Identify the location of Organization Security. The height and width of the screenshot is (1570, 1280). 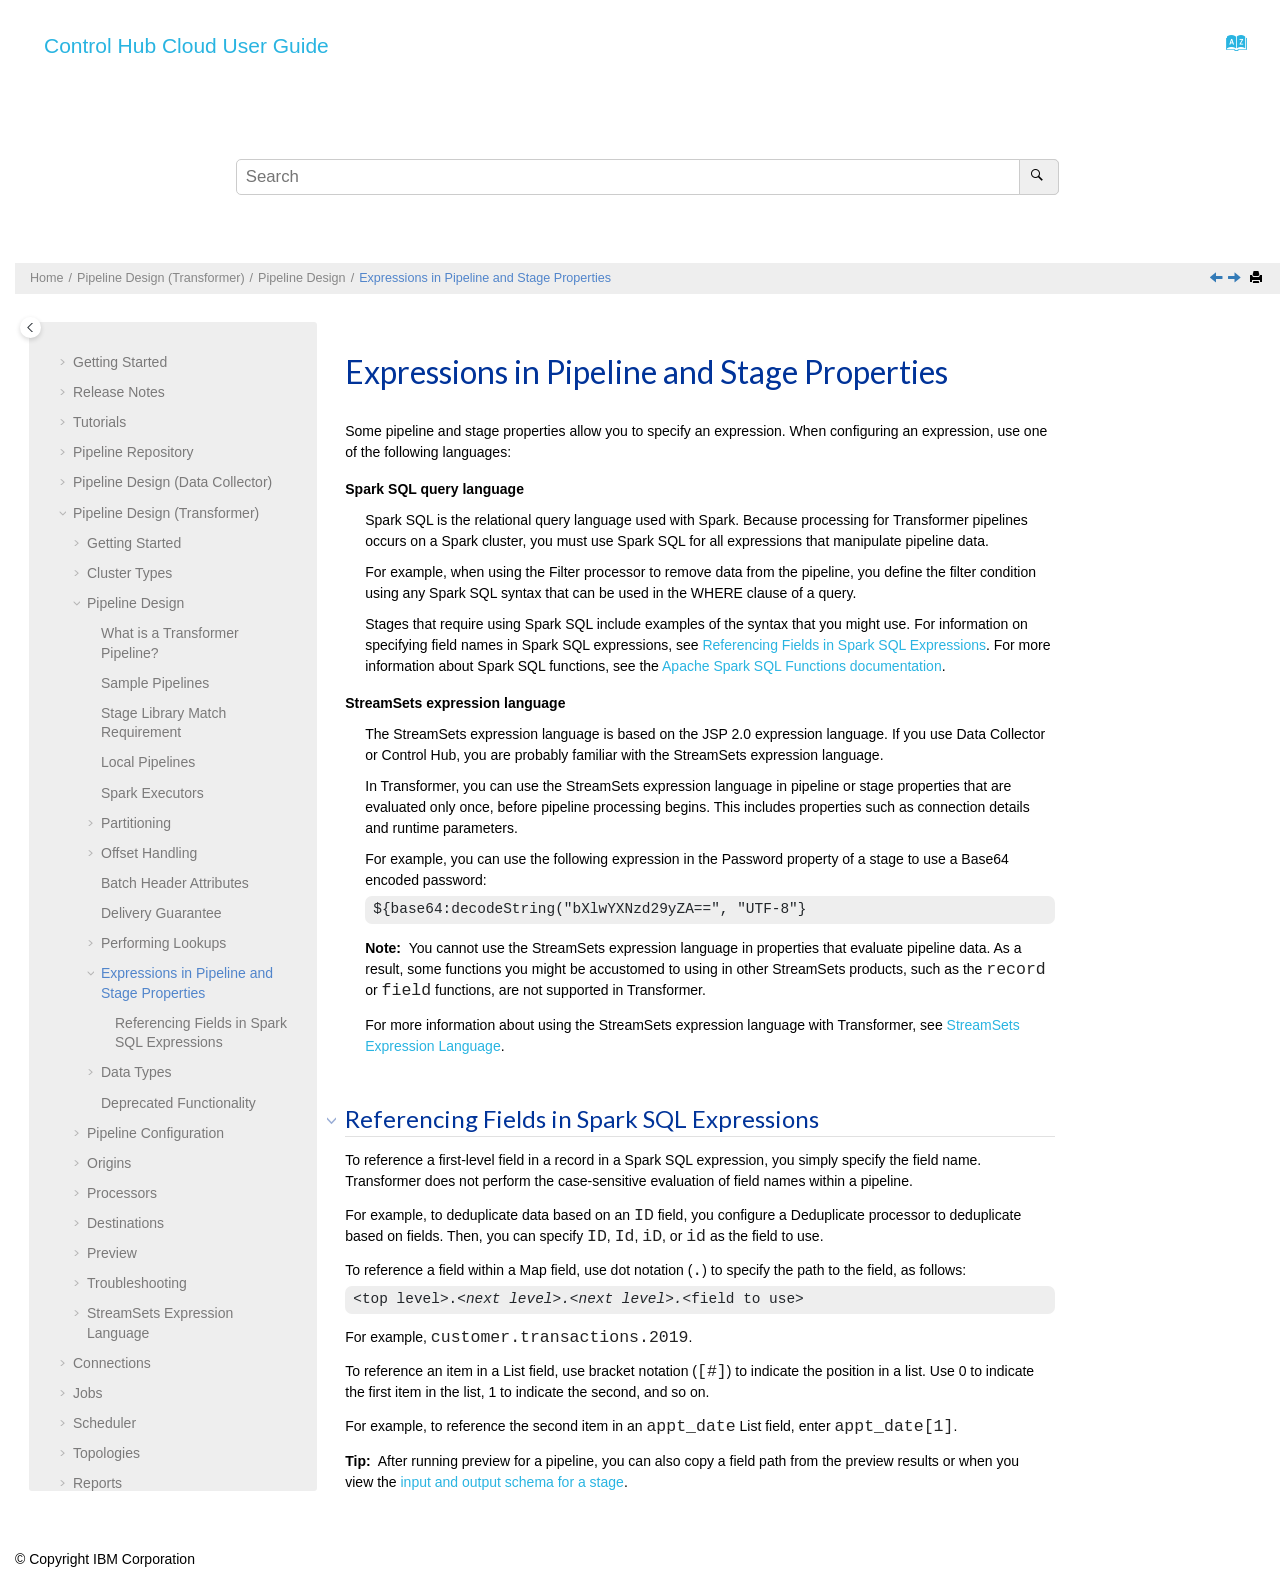
(140, 1418).